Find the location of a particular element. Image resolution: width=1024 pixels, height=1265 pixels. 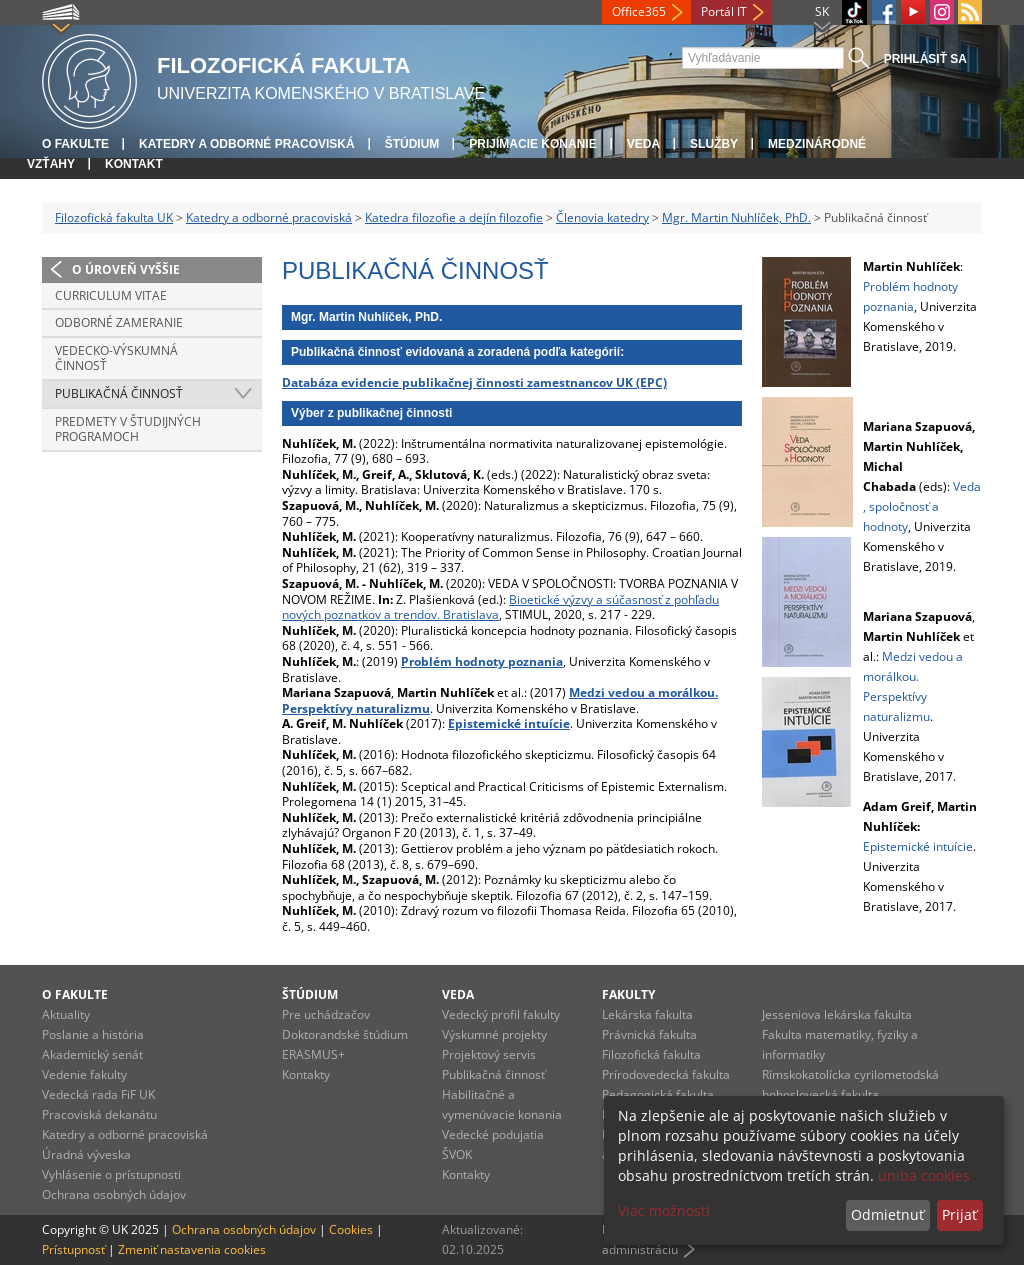

Vedecké podujatia is located at coordinates (493, 1134).